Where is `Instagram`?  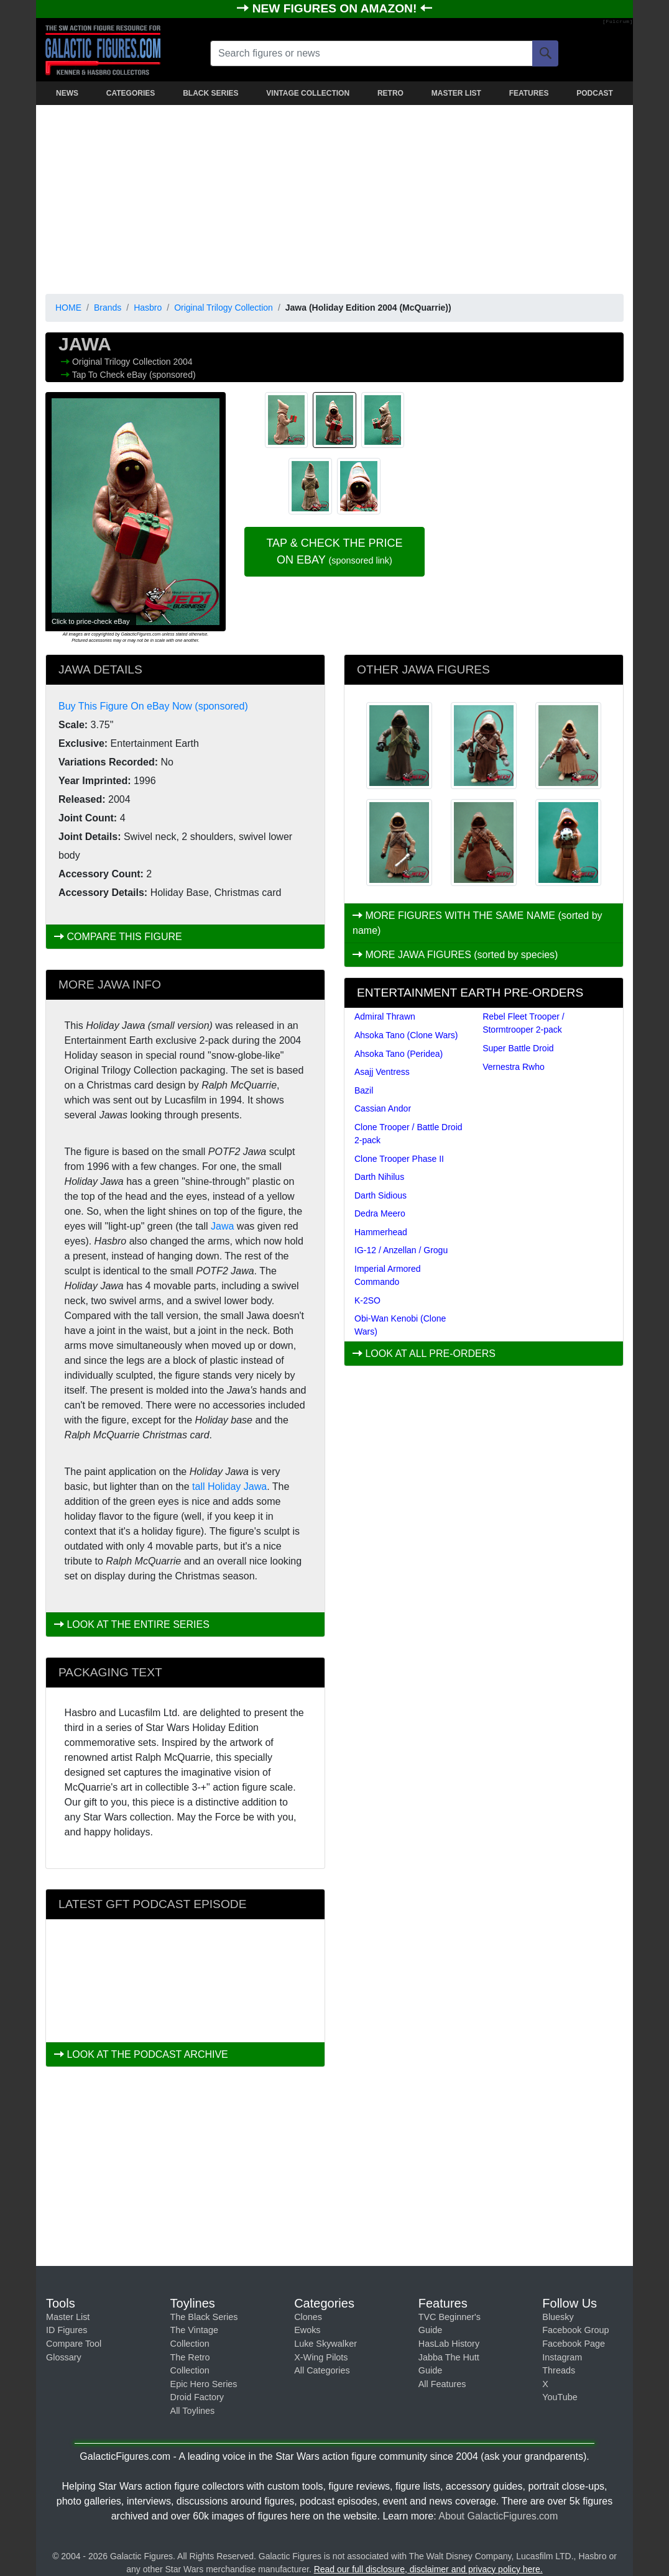
Instagram is located at coordinates (562, 2357).